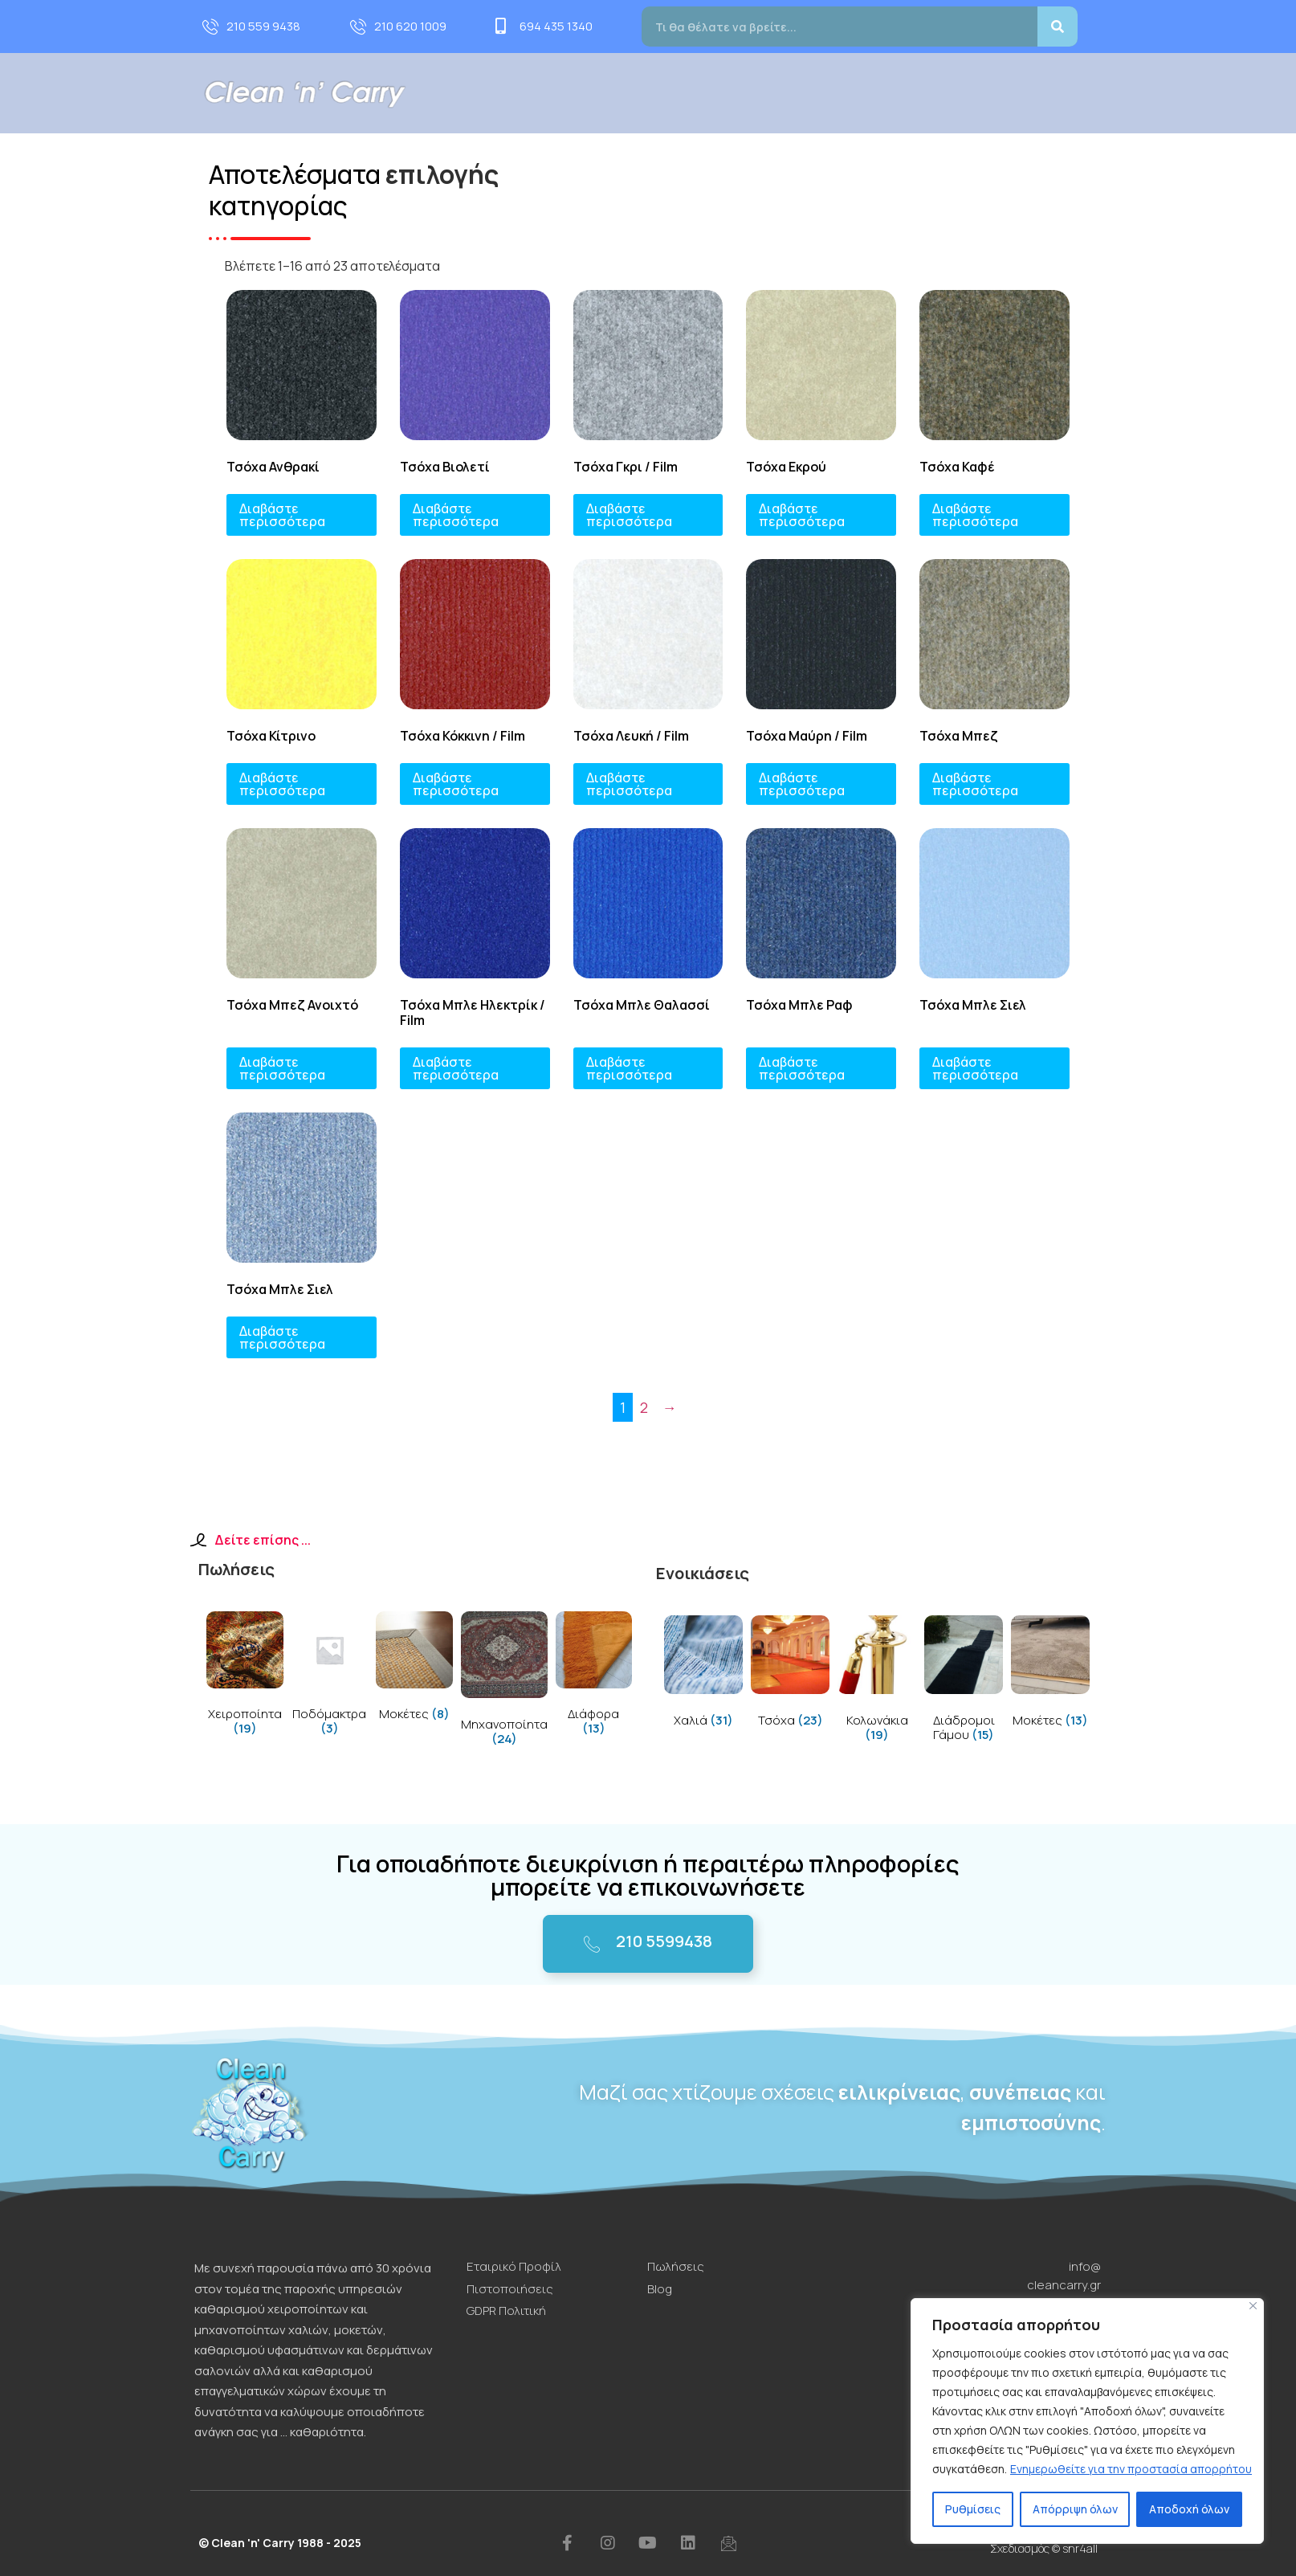 Image resolution: width=1296 pixels, height=2576 pixels. Describe the element at coordinates (802, 1068) in the screenshot. I see `Διαβάστε περισσότερα [Διαβάστε περισσότερα για “Τσόχα Μπλε Ραφ”]` at that location.